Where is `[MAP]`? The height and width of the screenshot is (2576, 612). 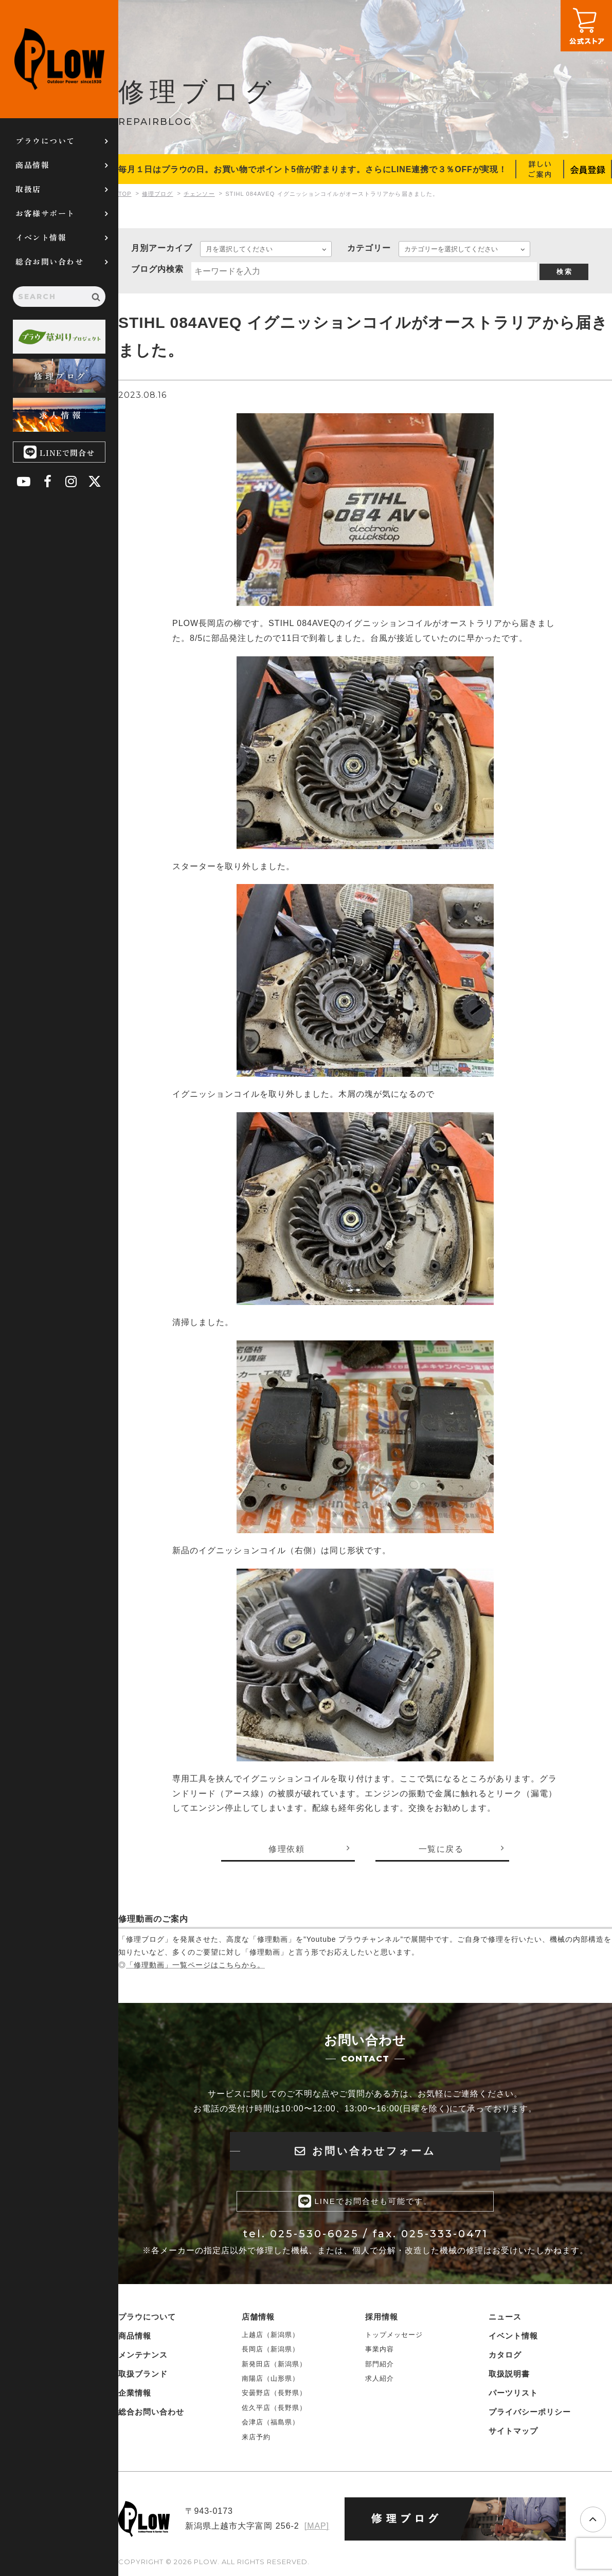 [MAP] is located at coordinates (316, 2526).